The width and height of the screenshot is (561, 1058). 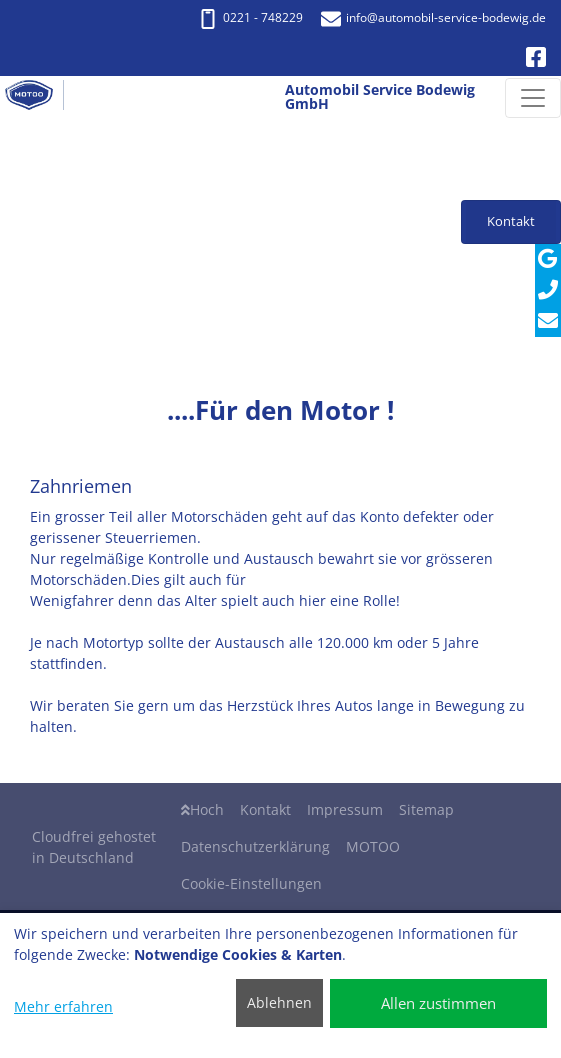 I want to click on Ablehnen, so click(x=279, y=1002).